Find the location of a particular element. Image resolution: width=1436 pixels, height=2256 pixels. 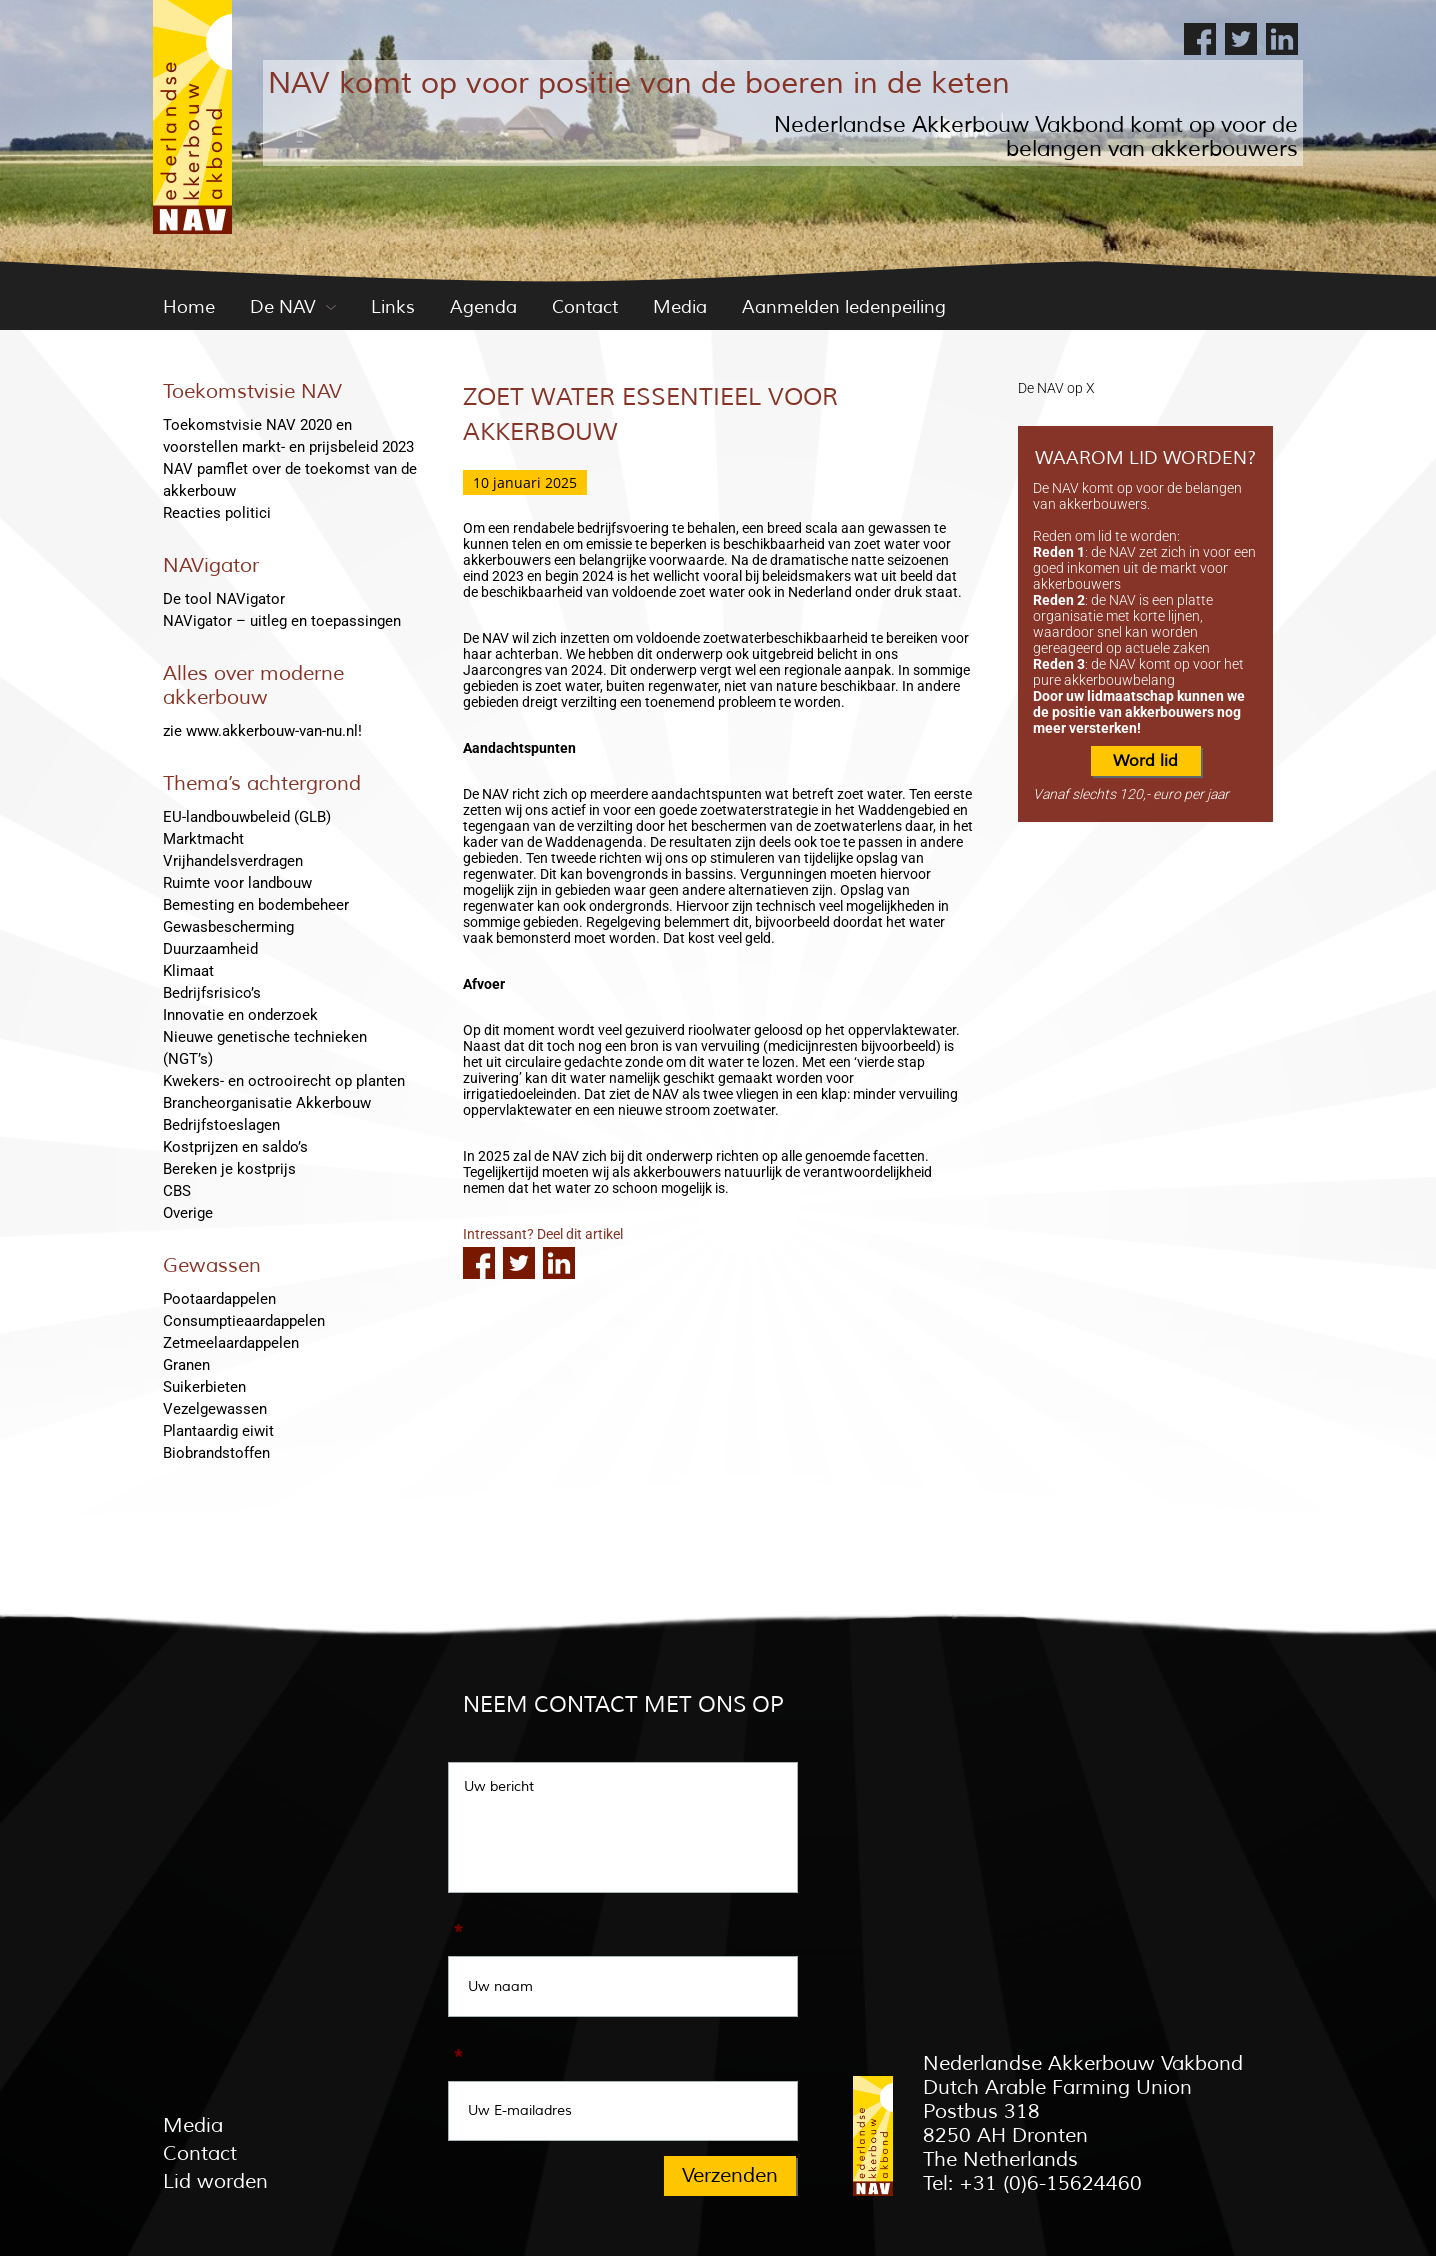

Biobrandstoffen is located at coordinates (216, 1453).